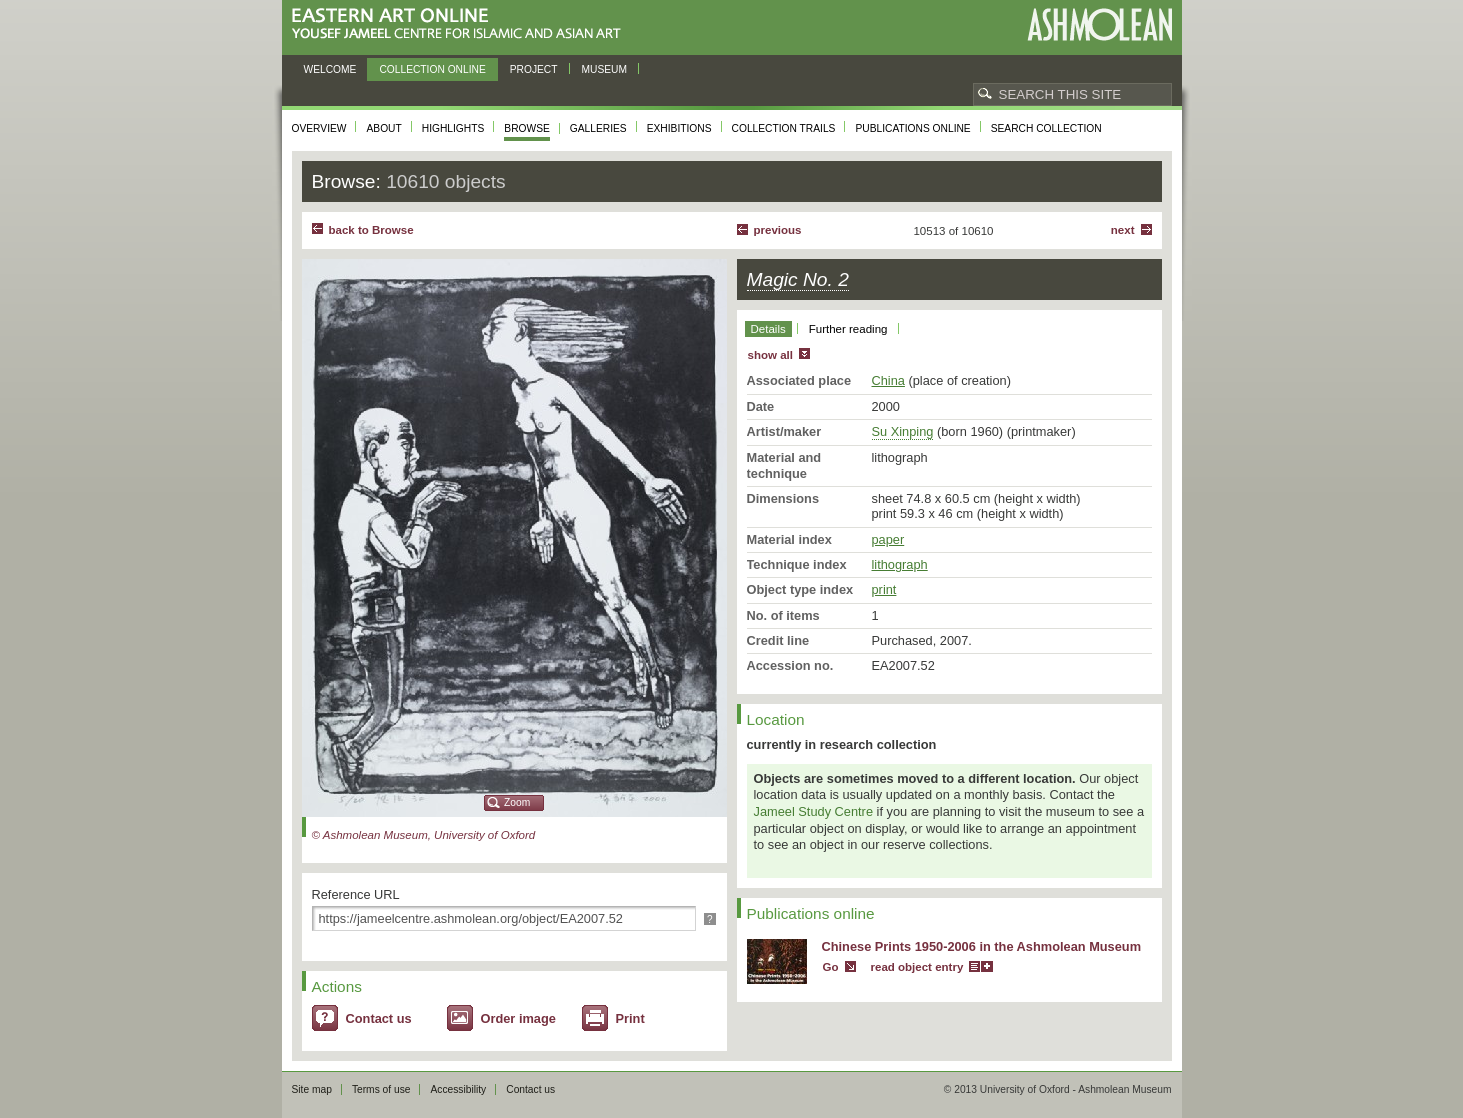 The image size is (1463, 1118). What do you see at coordinates (527, 128) in the screenshot?
I see `Browse` at bounding box center [527, 128].